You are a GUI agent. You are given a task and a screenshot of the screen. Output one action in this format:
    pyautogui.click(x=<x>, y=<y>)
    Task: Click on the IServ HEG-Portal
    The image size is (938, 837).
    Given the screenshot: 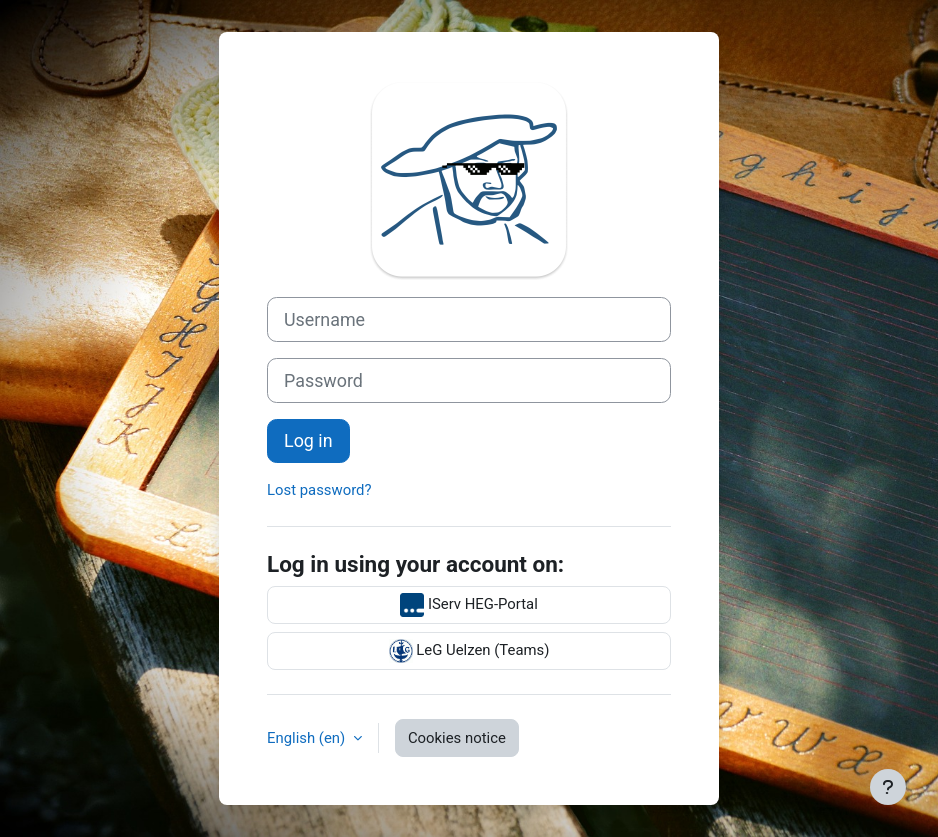 What is the action you would take?
    pyautogui.click(x=469, y=605)
    